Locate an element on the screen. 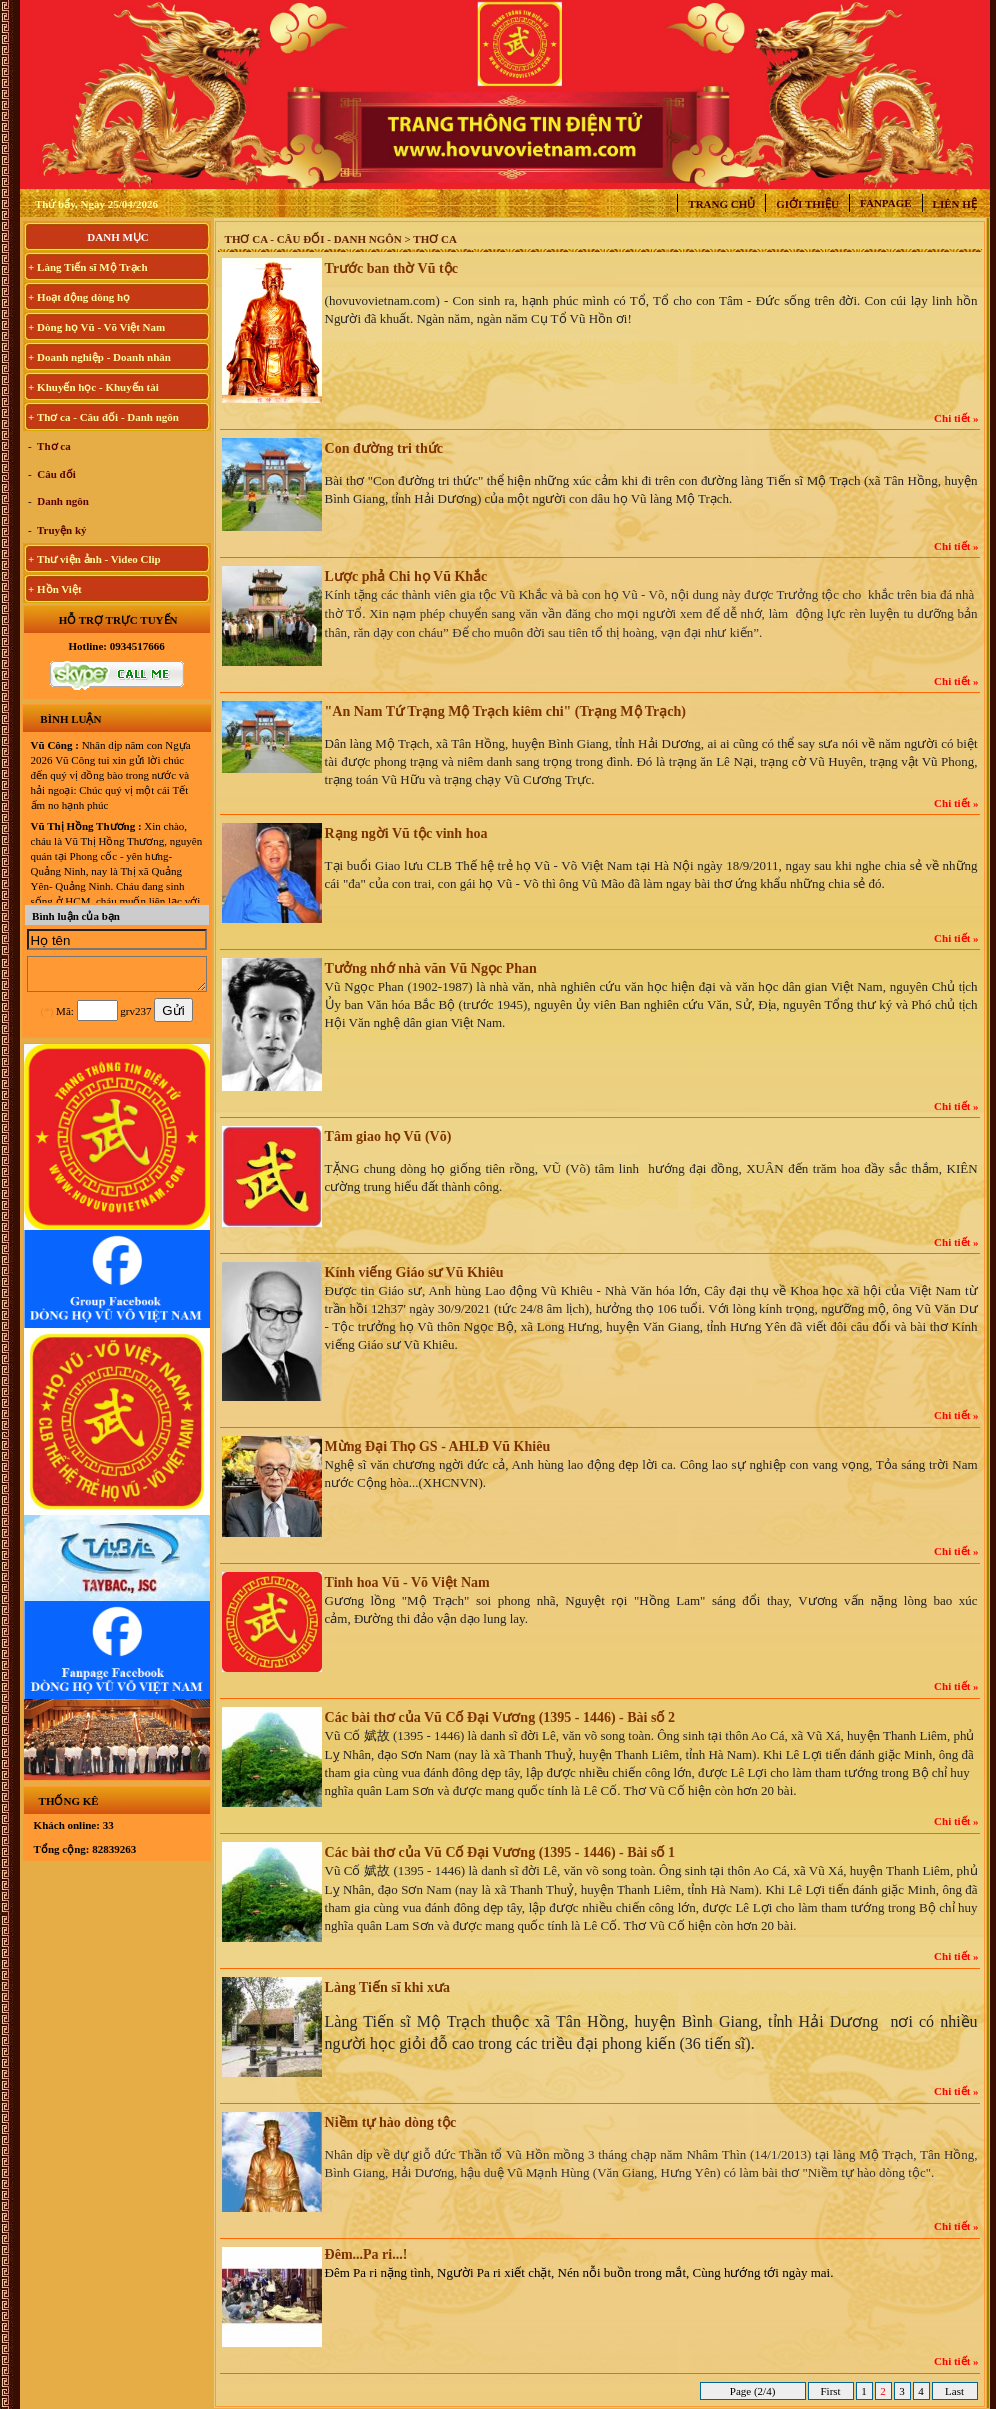  Giới thiệu is located at coordinates (807, 204).